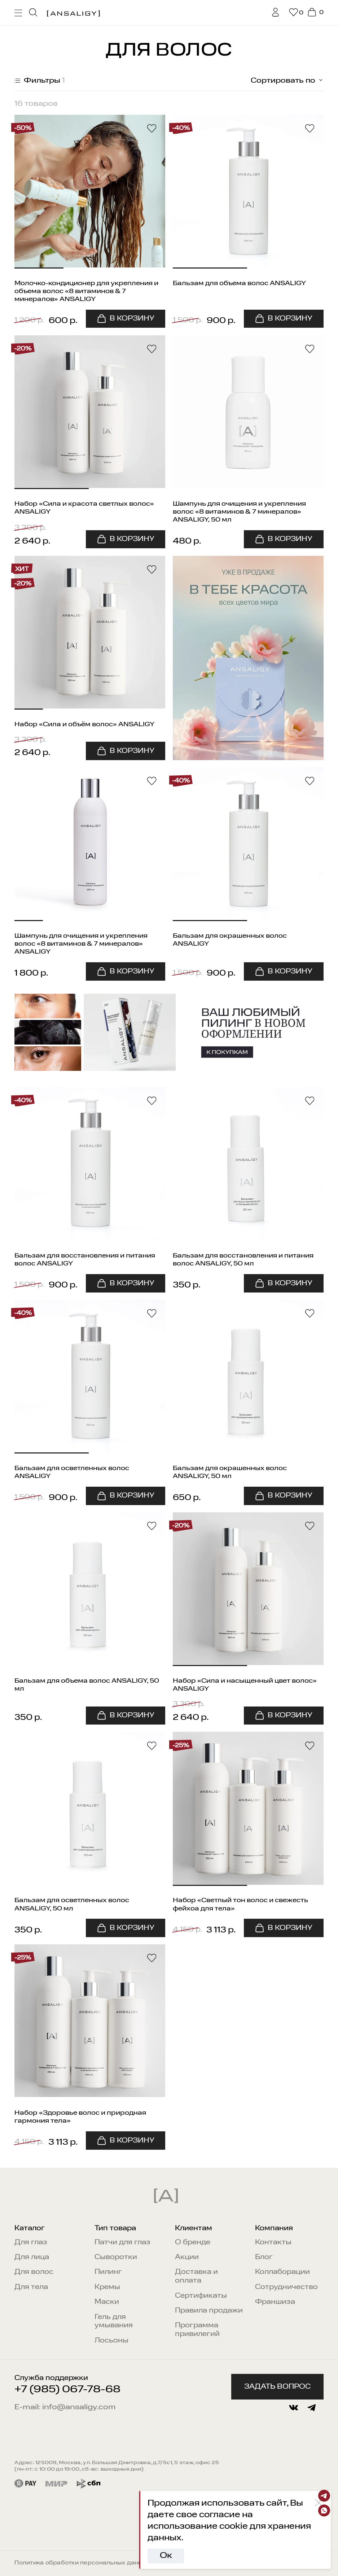  What do you see at coordinates (39, 80) in the screenshot?
I see `Фильтры` at bounding box center [39, 80].